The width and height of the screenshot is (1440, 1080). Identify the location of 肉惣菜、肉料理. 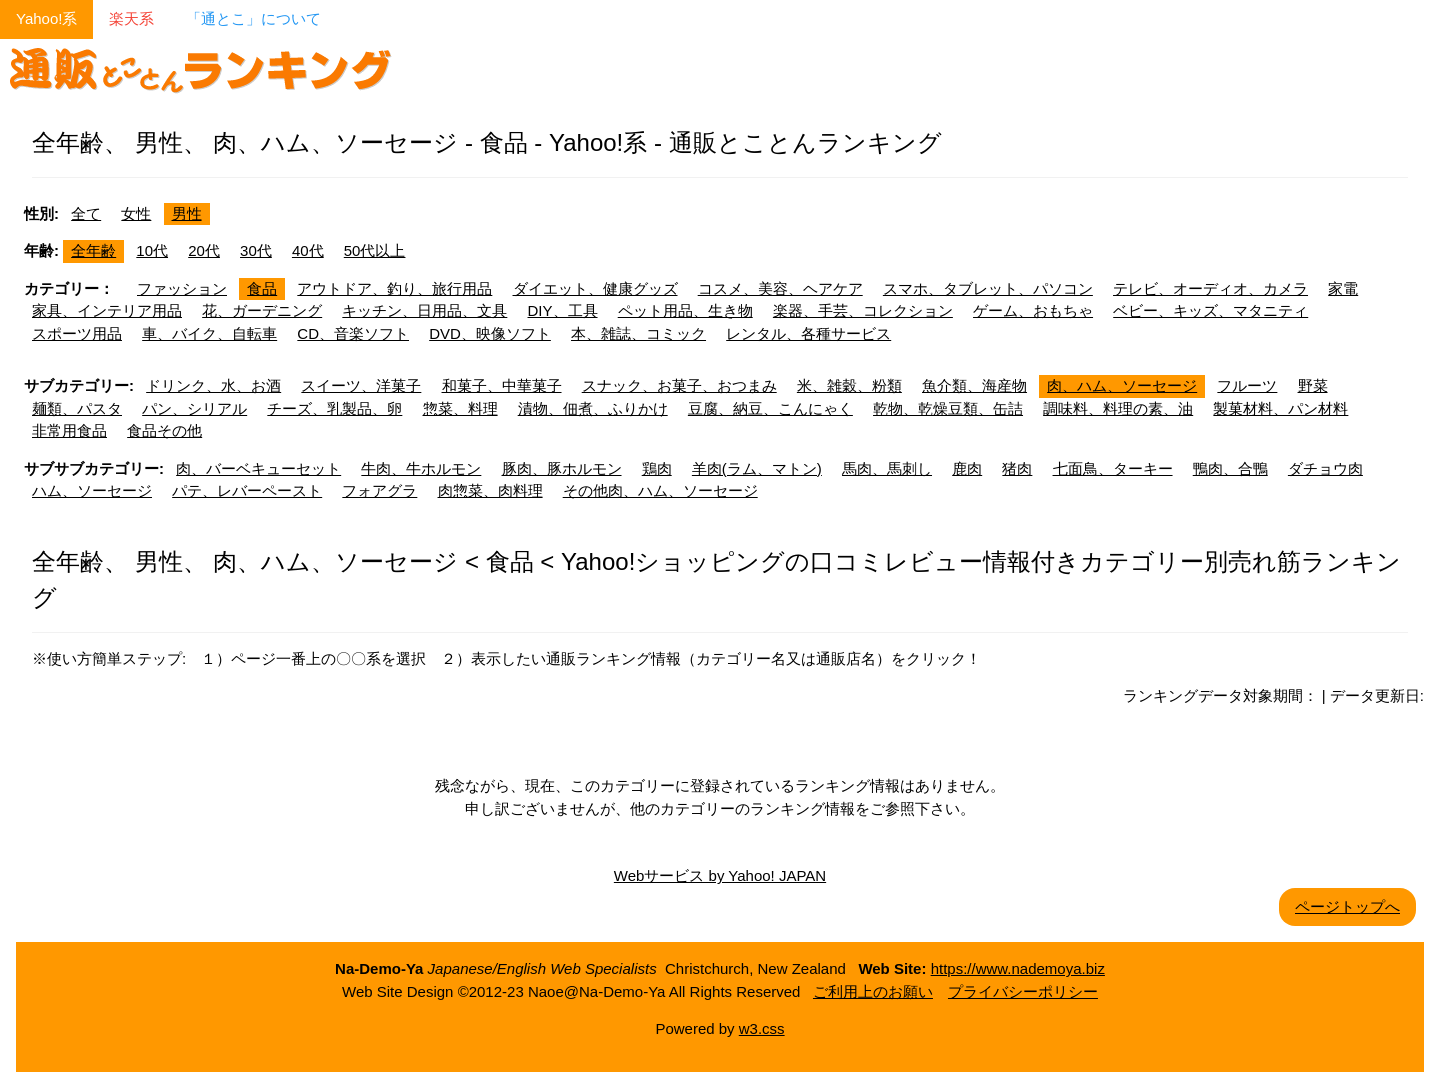
(490, 490).